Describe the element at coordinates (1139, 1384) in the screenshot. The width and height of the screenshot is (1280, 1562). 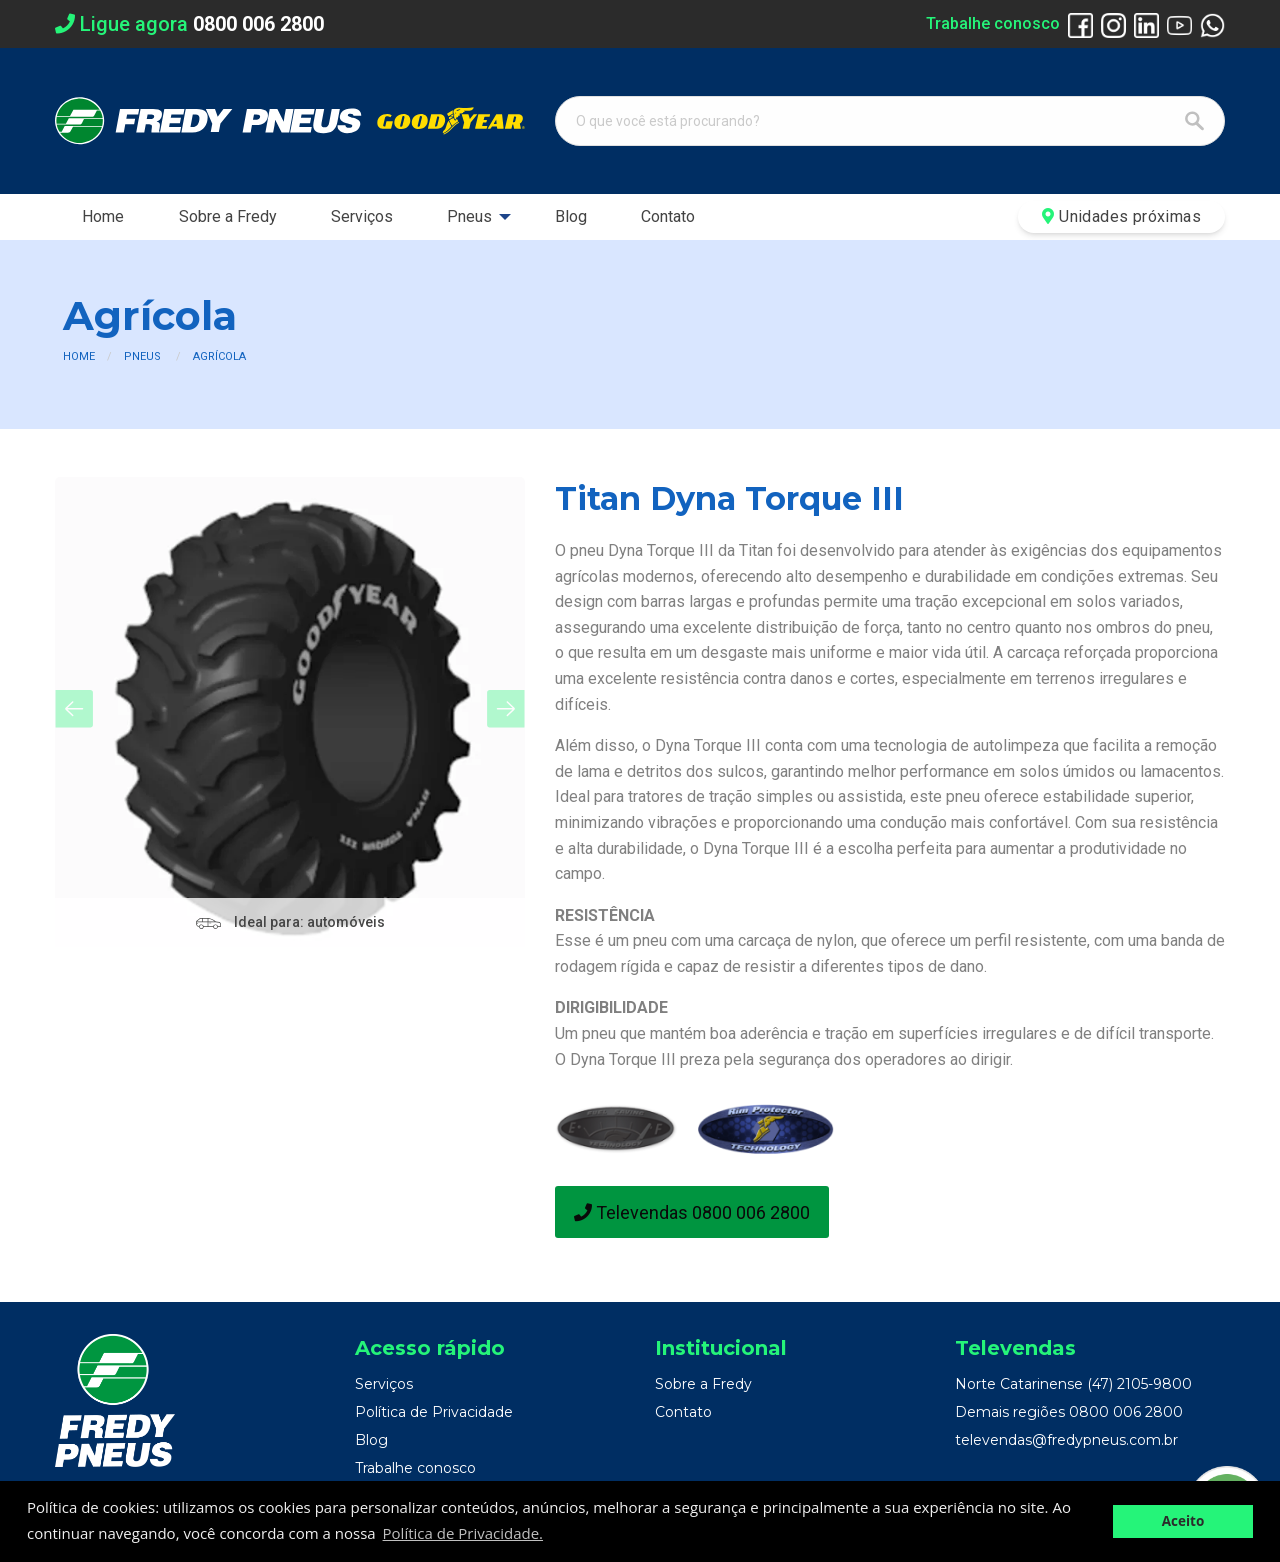
I see `(47) 2105-9800` at that location.